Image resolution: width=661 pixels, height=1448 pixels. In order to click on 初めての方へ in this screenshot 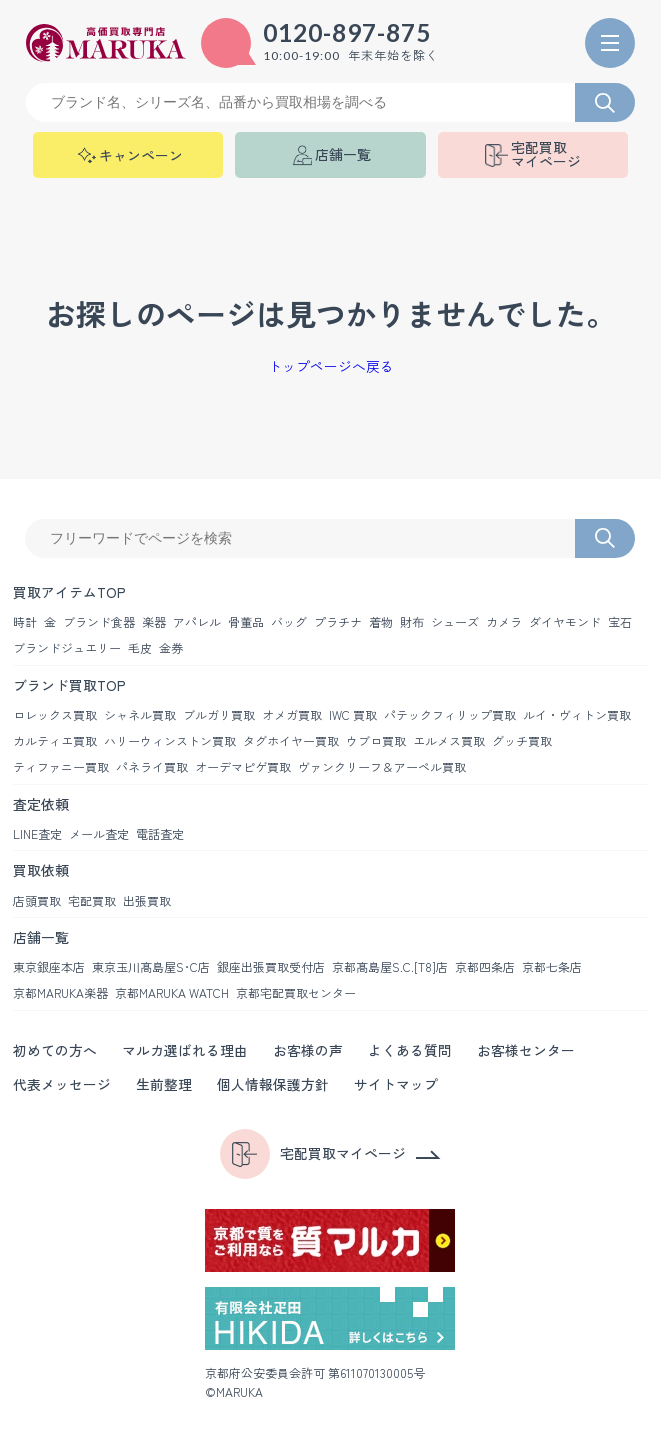, I will do `click(55, 1050)`.